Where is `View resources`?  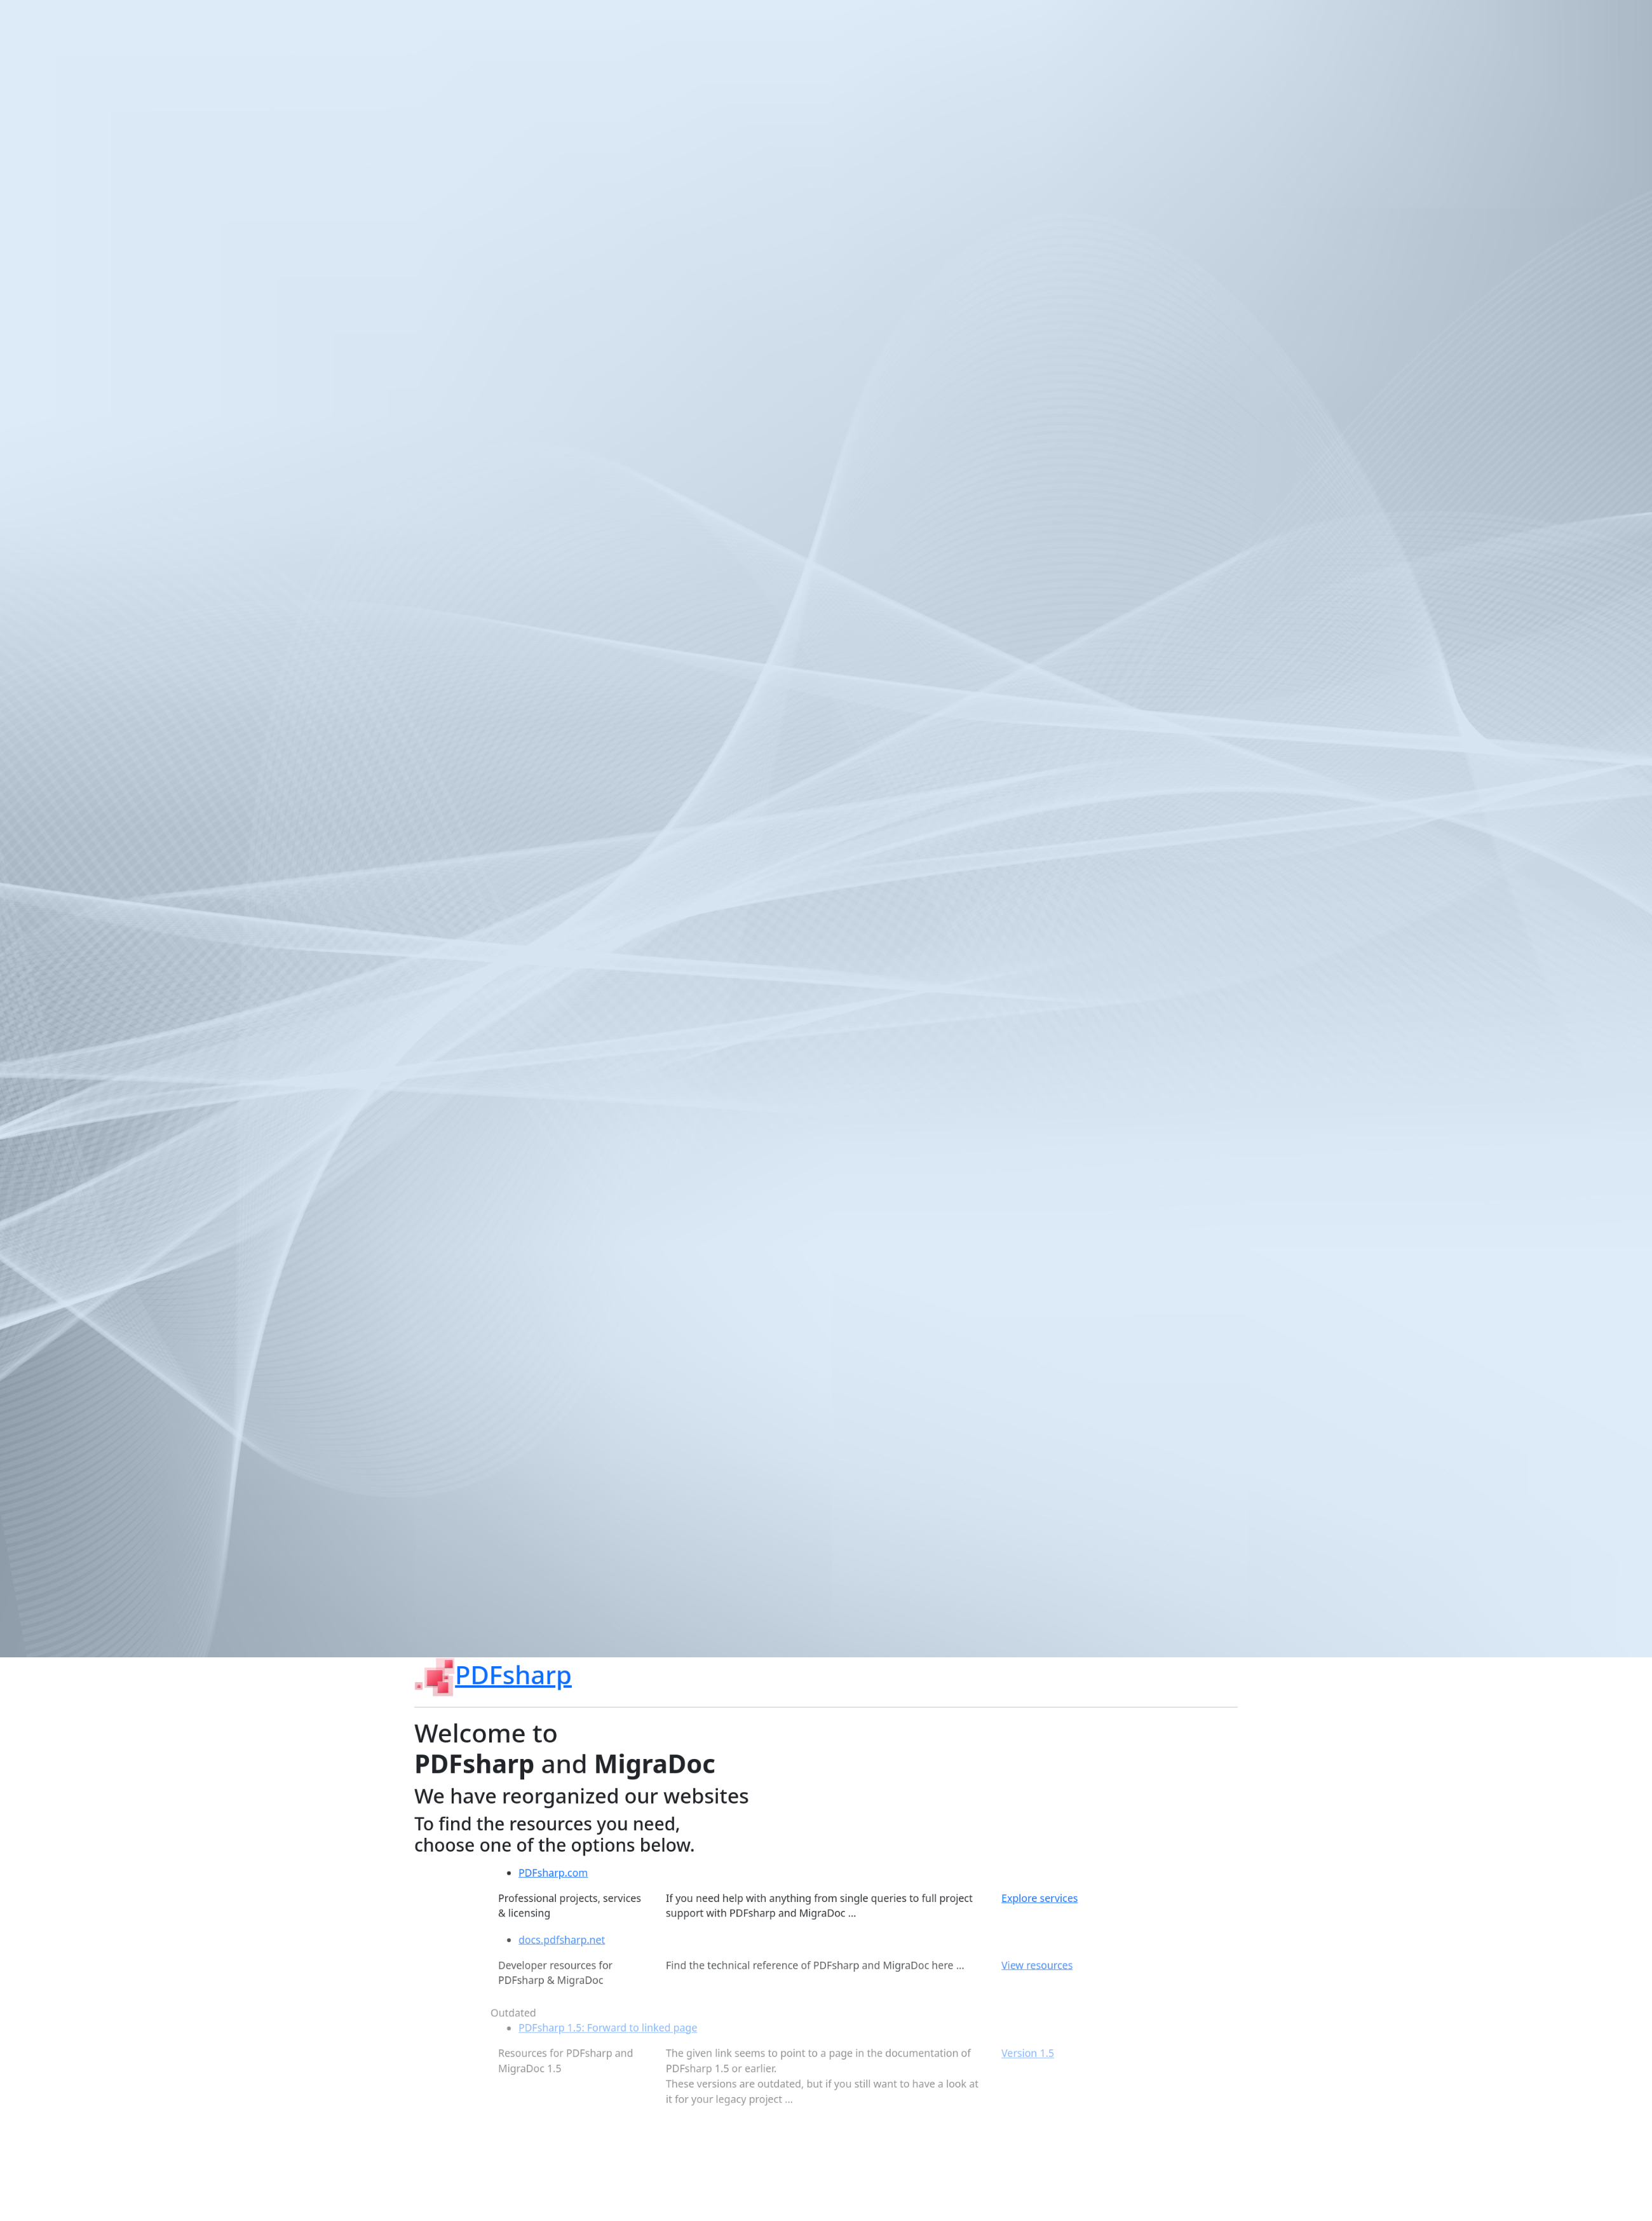 View resources is located at coordinates (1052, 2015).